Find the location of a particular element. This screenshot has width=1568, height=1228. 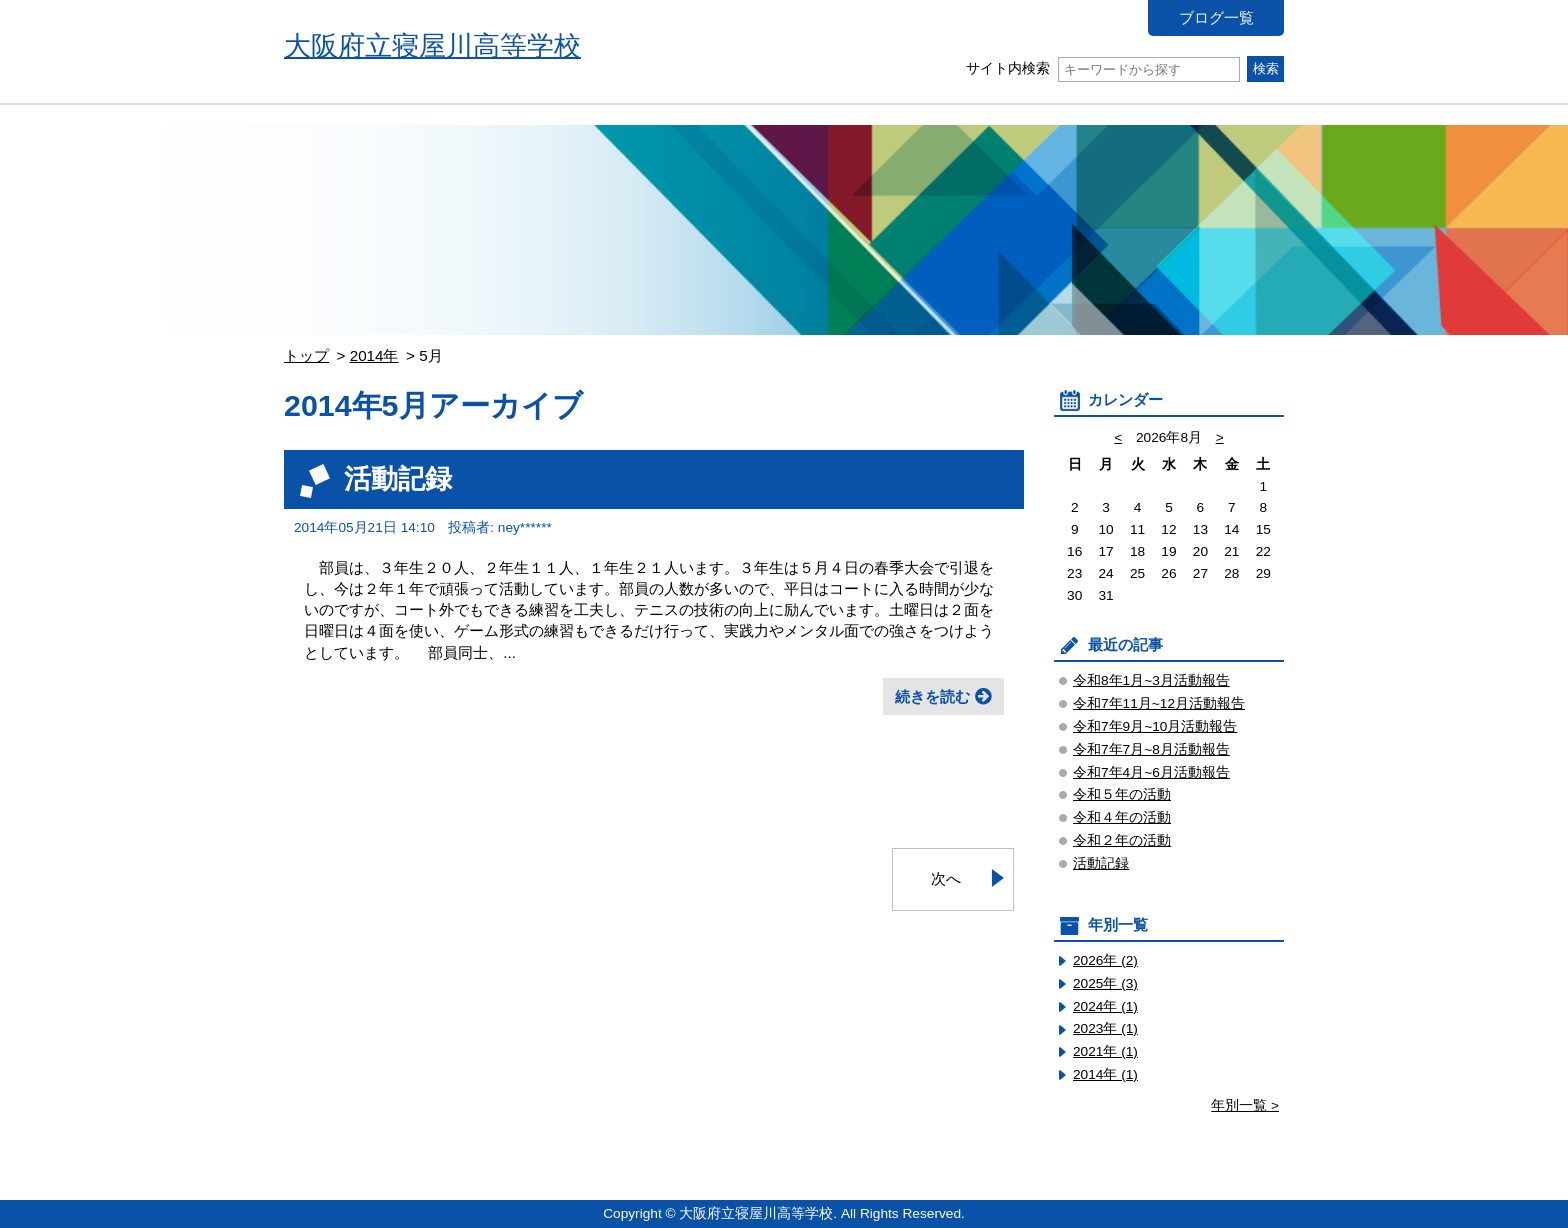

令和7年7月~8月活動報告 is located at coordinates (1151, 749).